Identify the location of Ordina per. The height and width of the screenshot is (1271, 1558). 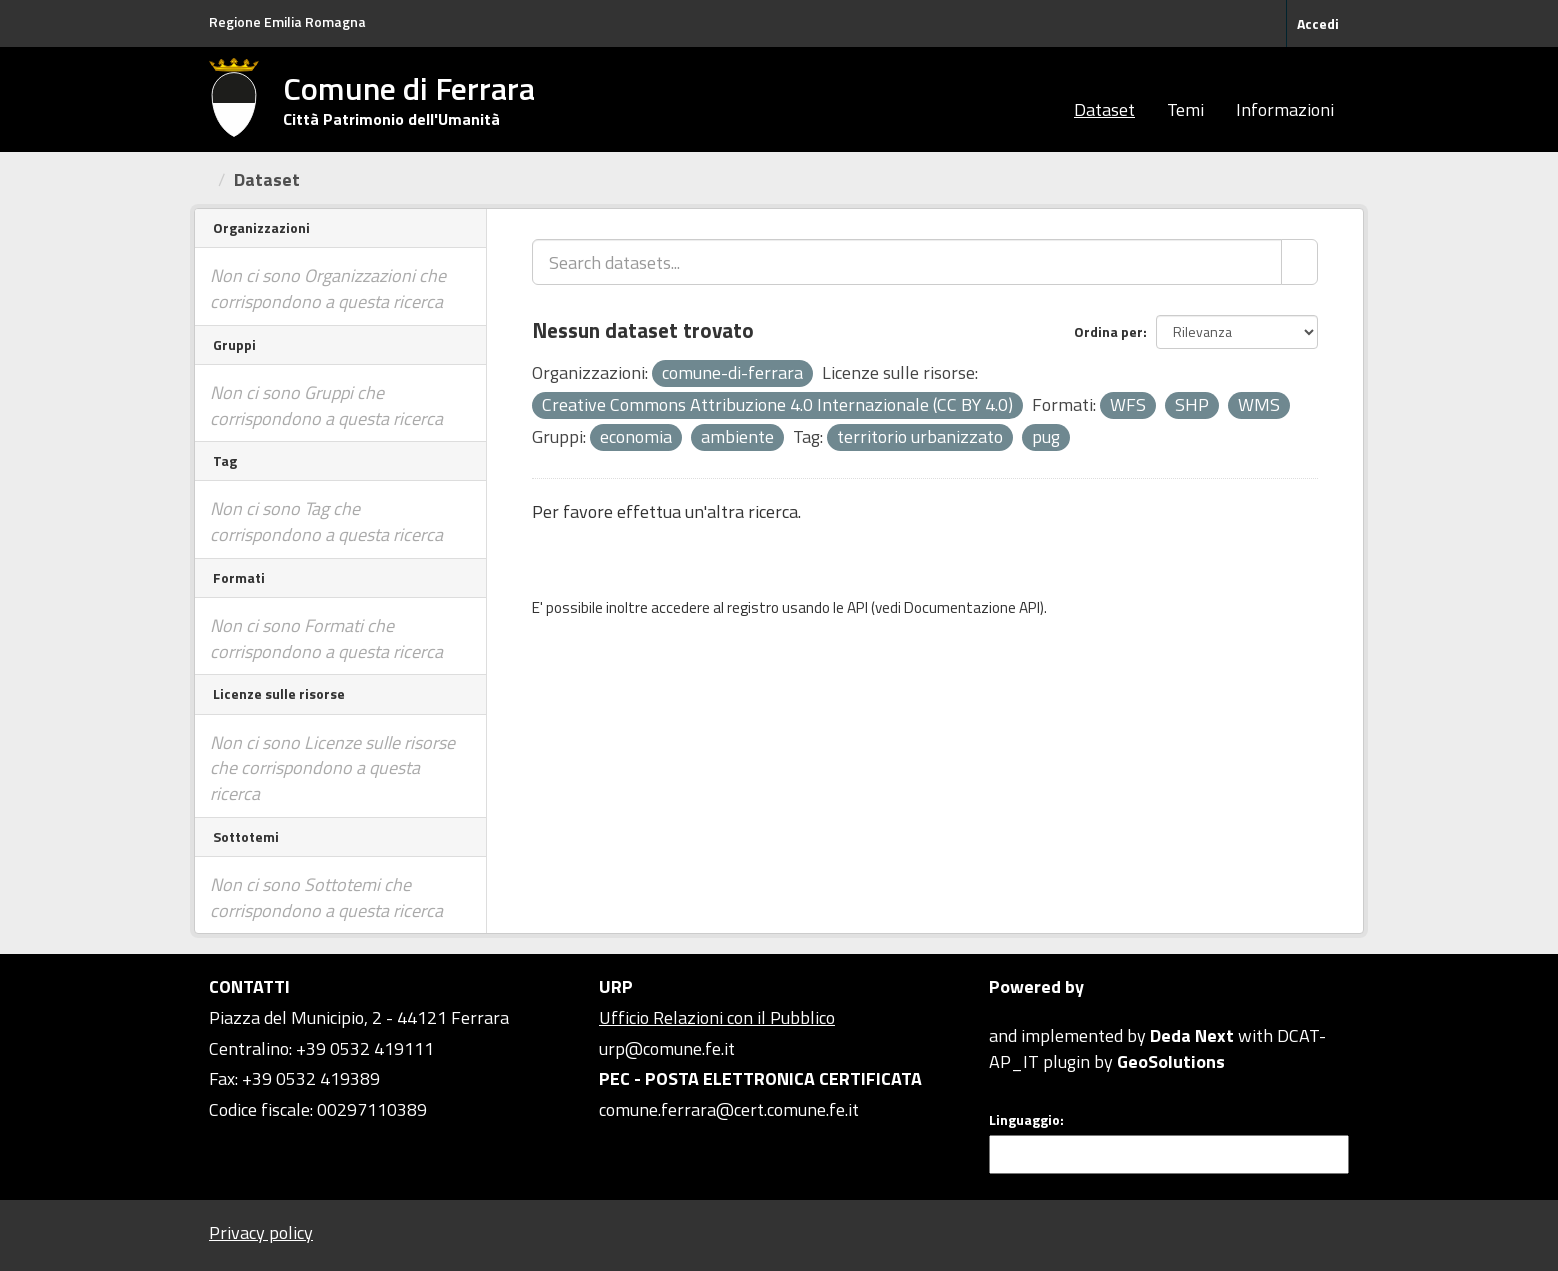
(1108, 331).